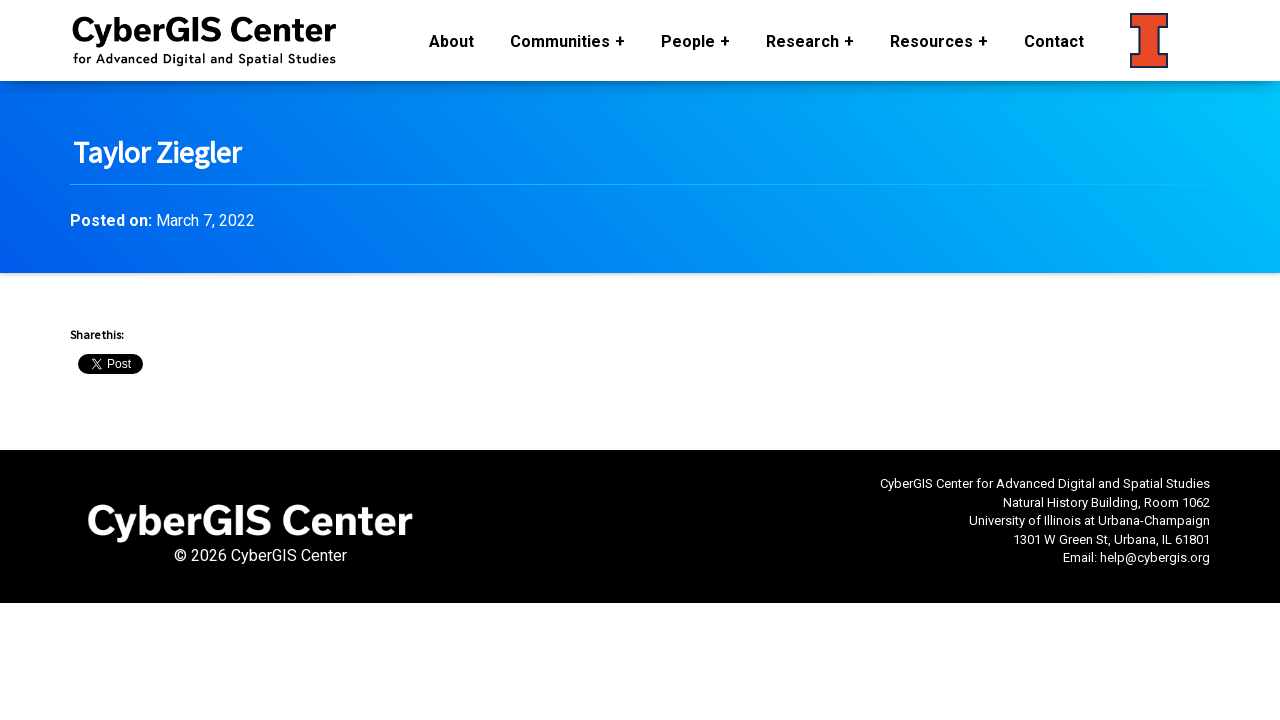  Describe the element at coordinates (451, 41) in the screenshot. I see `About` at that location.